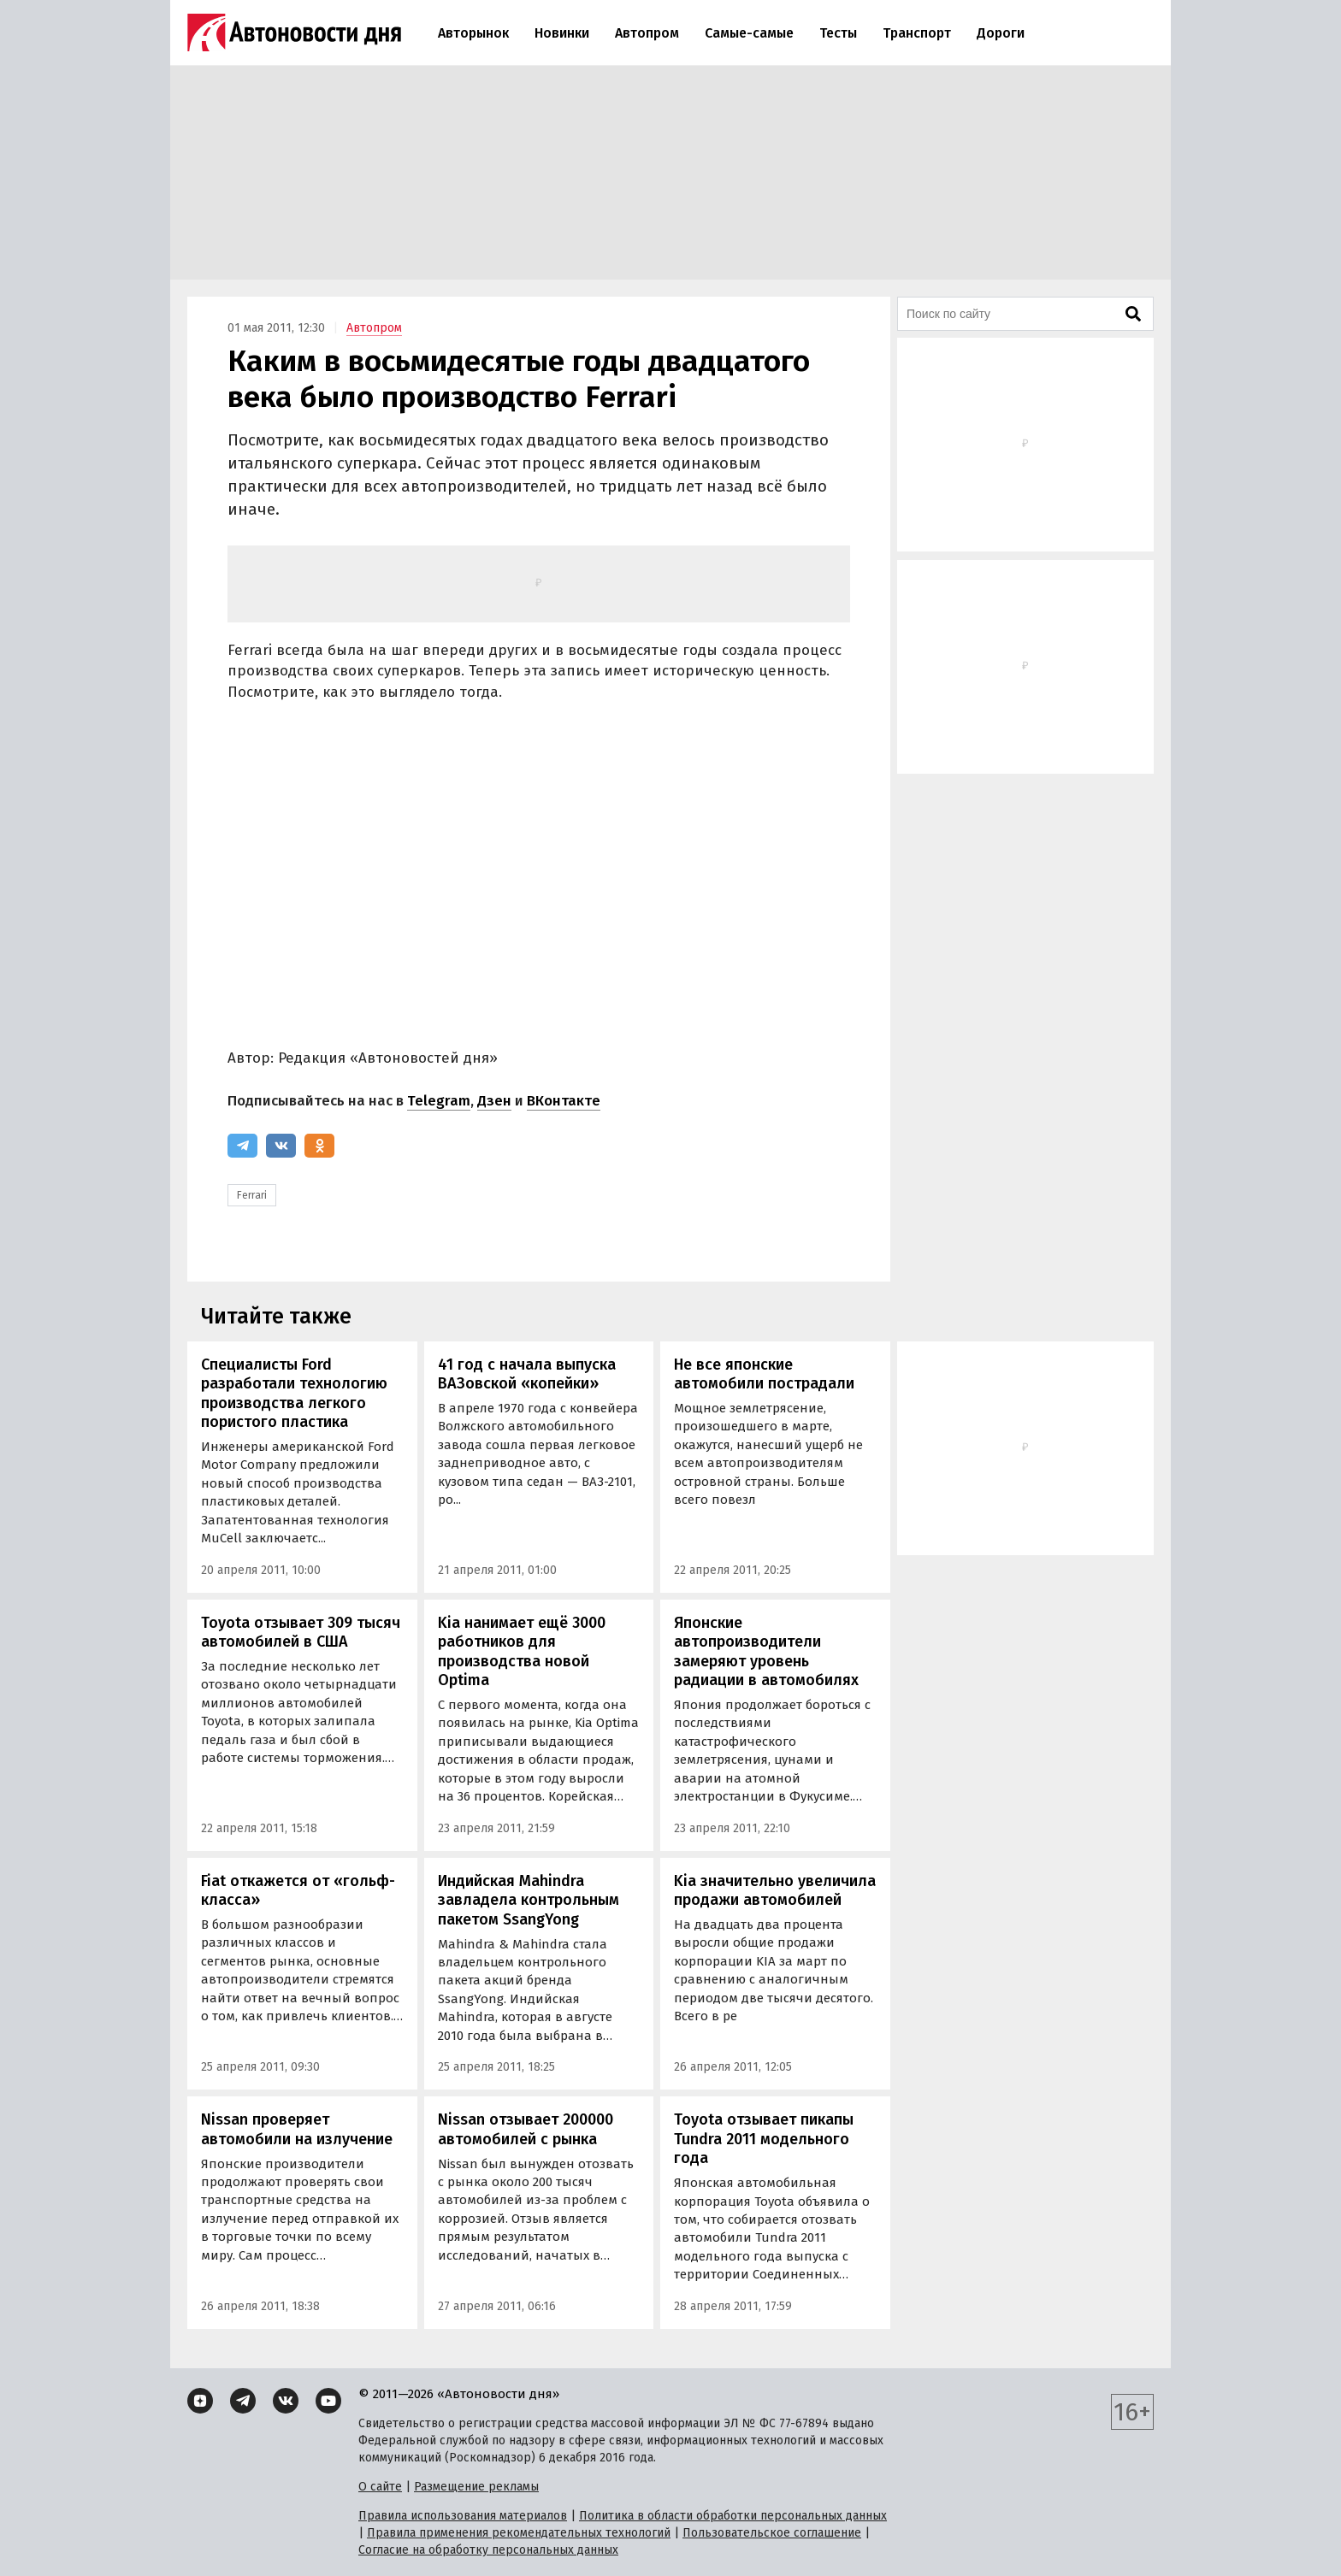 The height and width of the screenshot is (2576, 1341). What do you see at coordinates (300, 1632) in the screenshot?
I see `Toyota отзывает 309 тысяч автомобилей в США` at bounding box center [300, 1632].